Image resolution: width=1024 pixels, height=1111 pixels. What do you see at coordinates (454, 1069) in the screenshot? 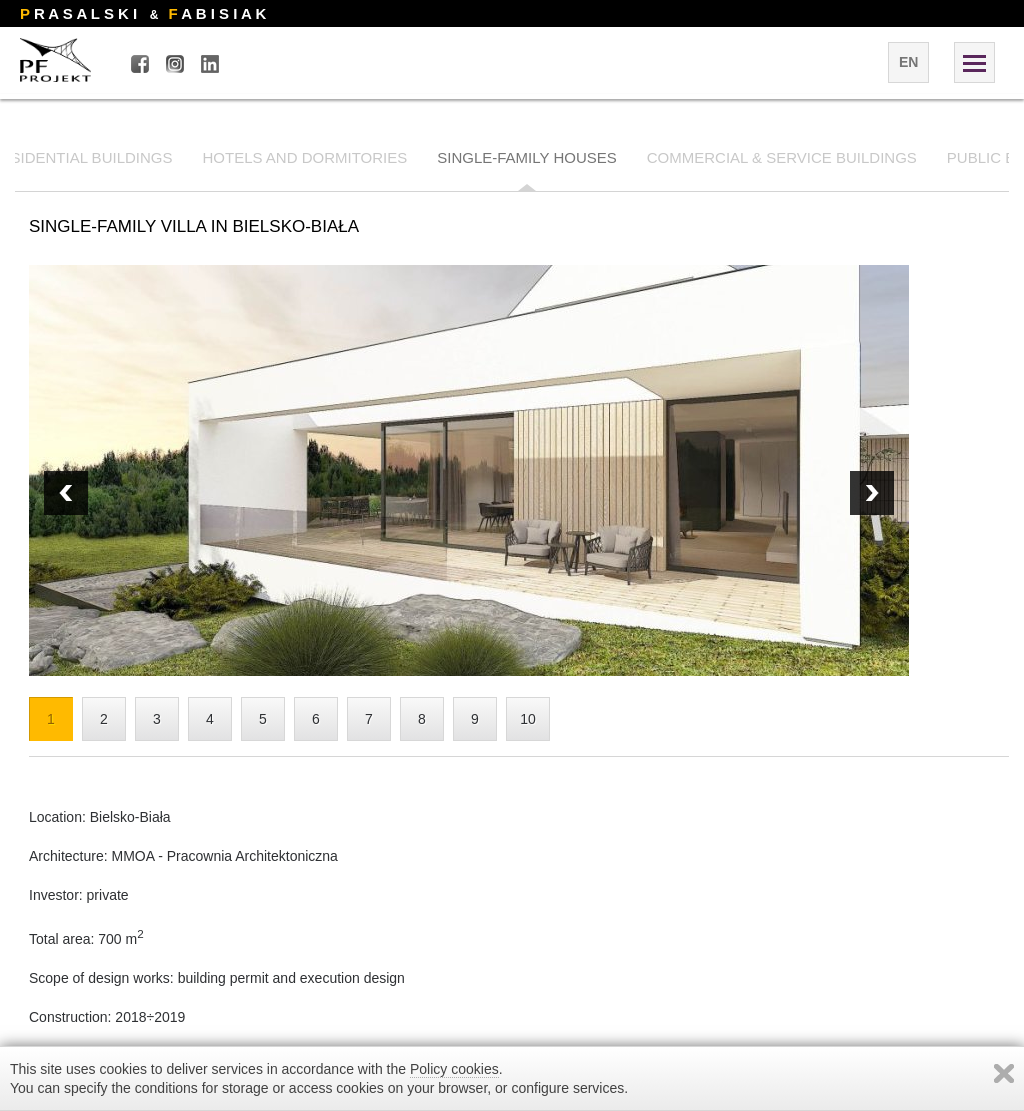
I see `Policy cookies` at bounding box center [454, 1069].